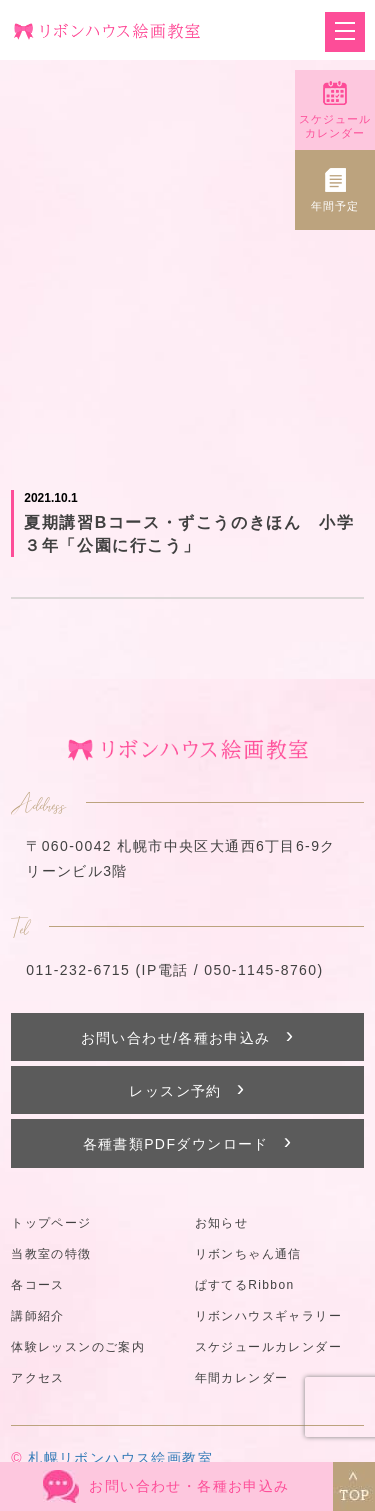  I want to click on 各種書類PDFダウンロード, so click(188, 1141).